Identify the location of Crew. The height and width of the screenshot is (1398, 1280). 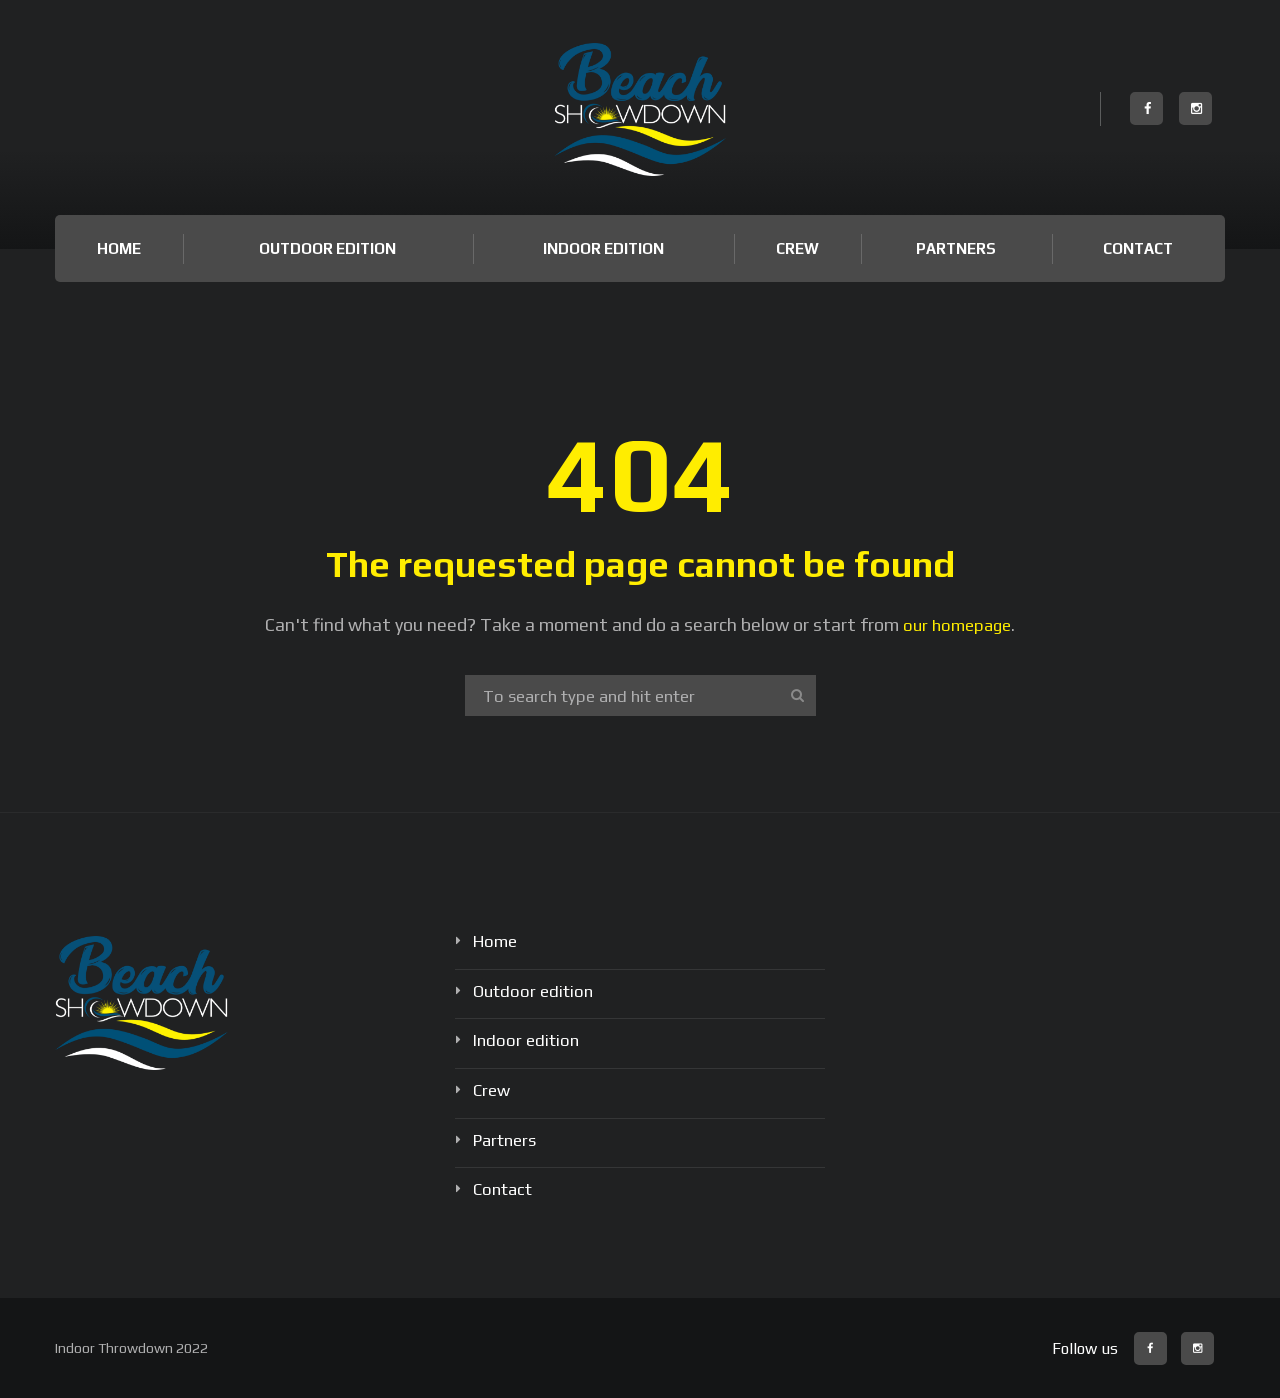
(797, 248).